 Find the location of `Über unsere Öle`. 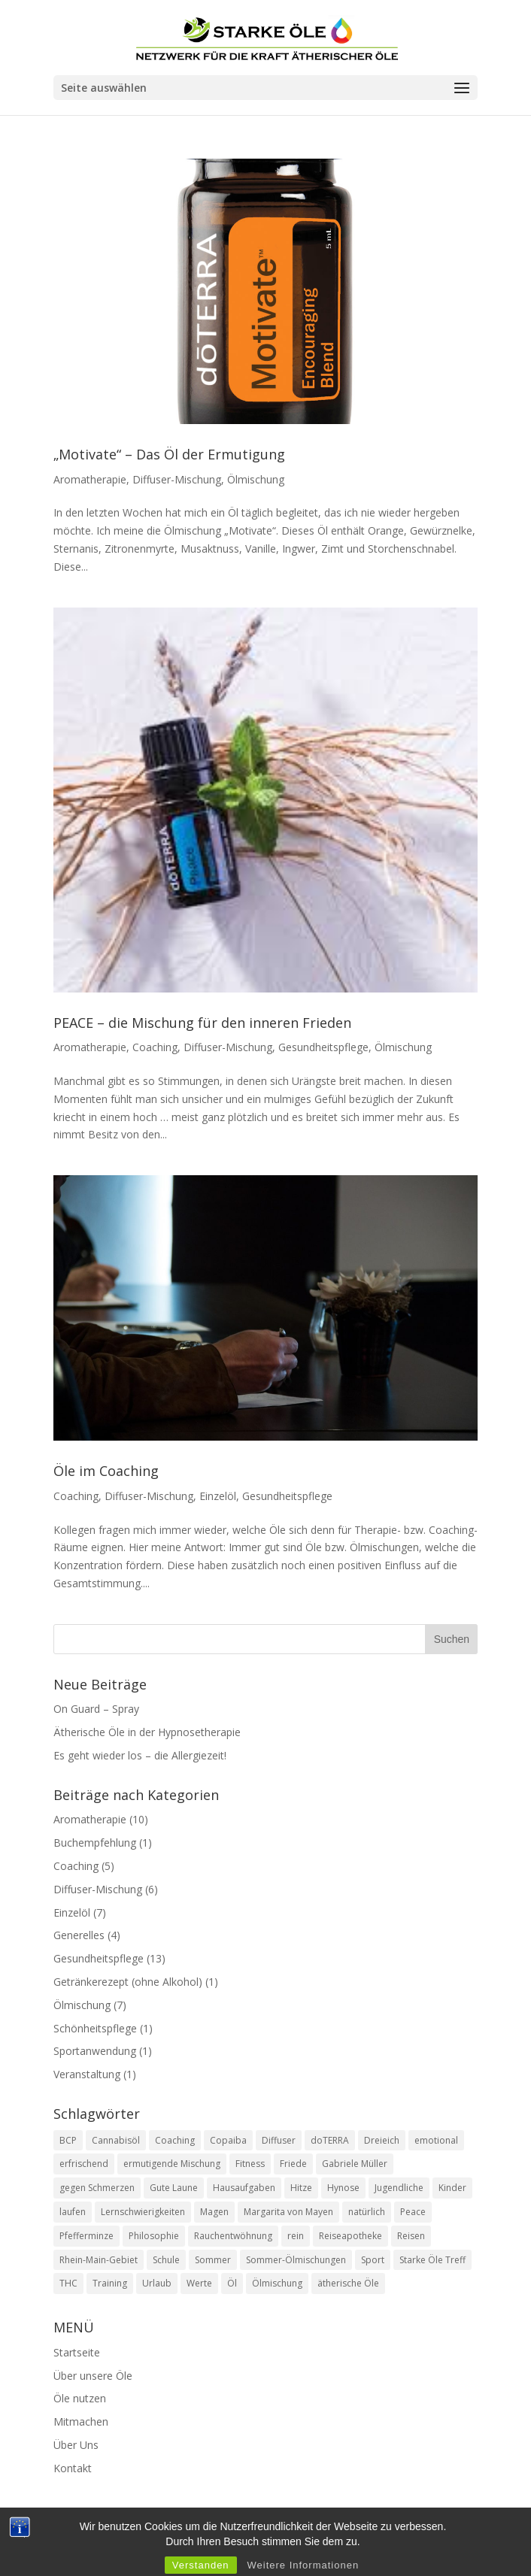

Über unsere Öle is located at coordinates (92, 2375).